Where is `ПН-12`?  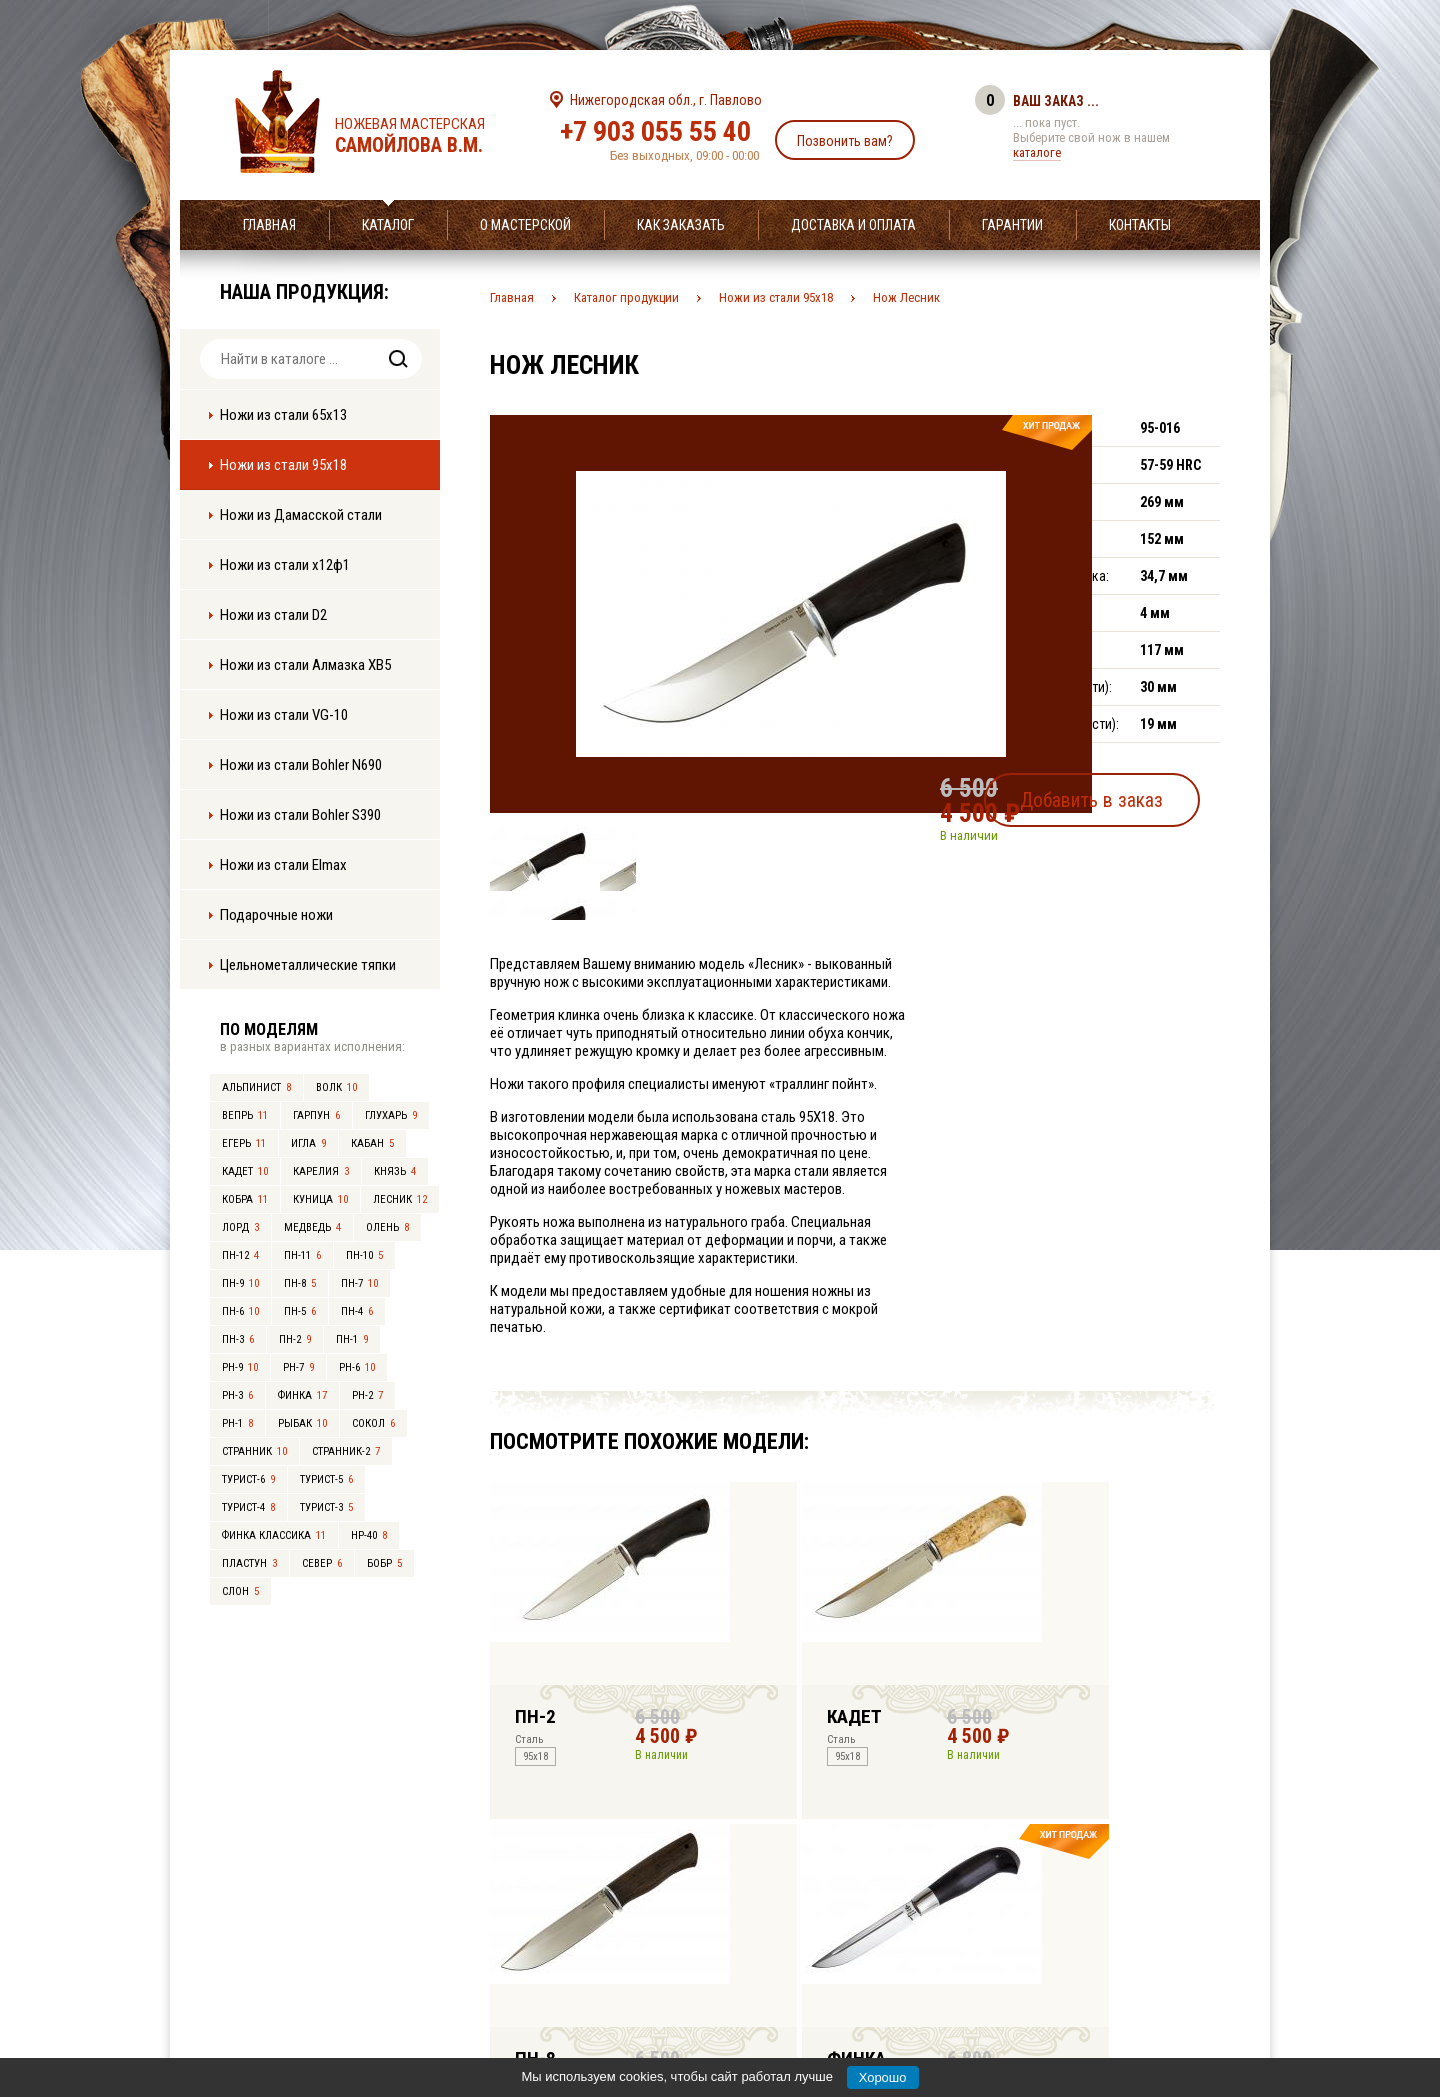
ПН-12 is located at coordinates (240, 1255).